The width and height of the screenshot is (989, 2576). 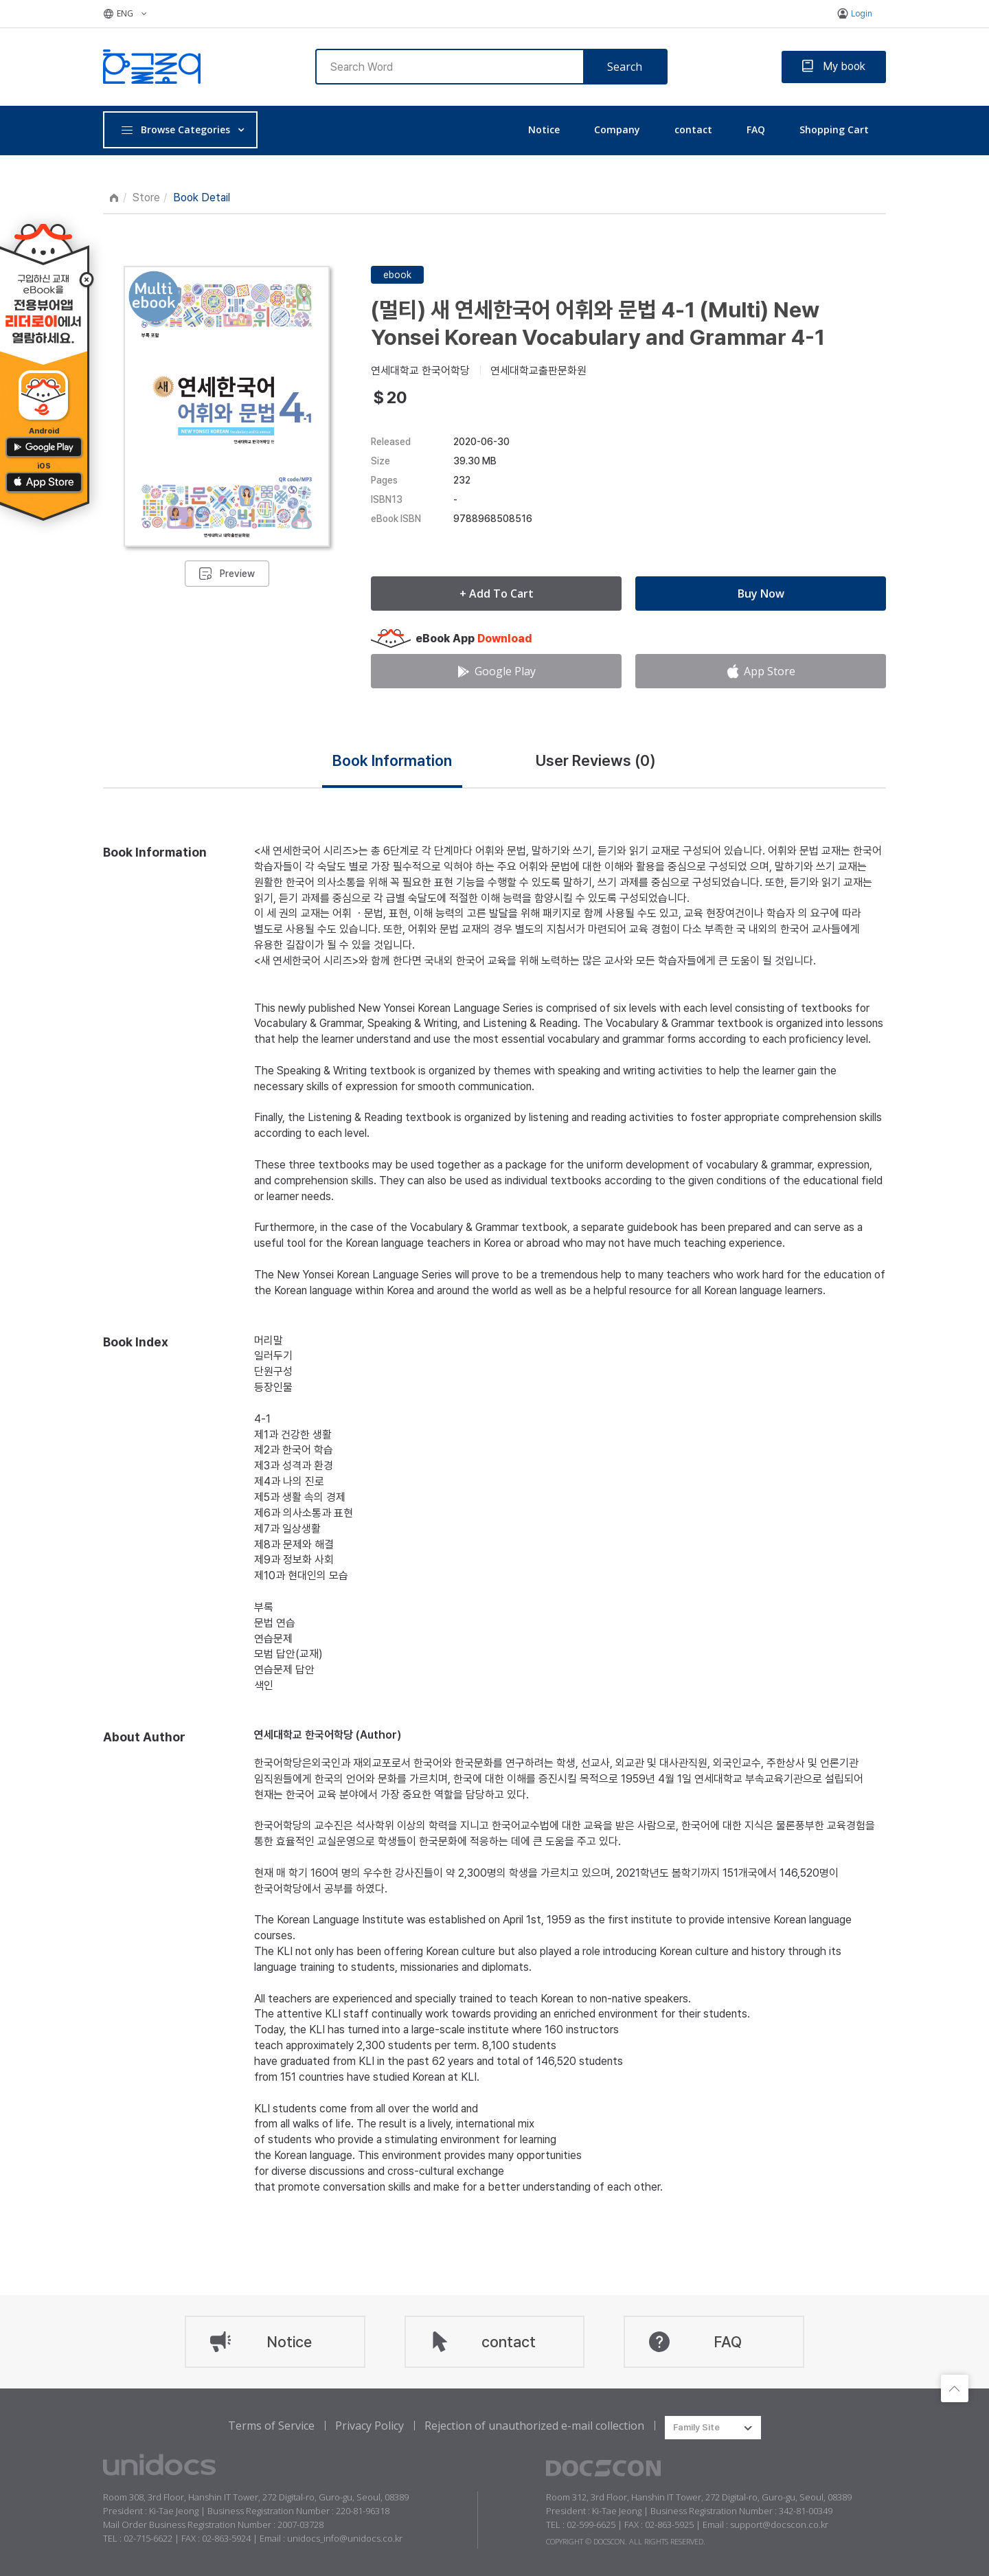 What do you see at coordinates (534, 2425) in the screenshot?
I see `Rejection of unauthorized e-mail collection` at bounding box center [534, 2425].